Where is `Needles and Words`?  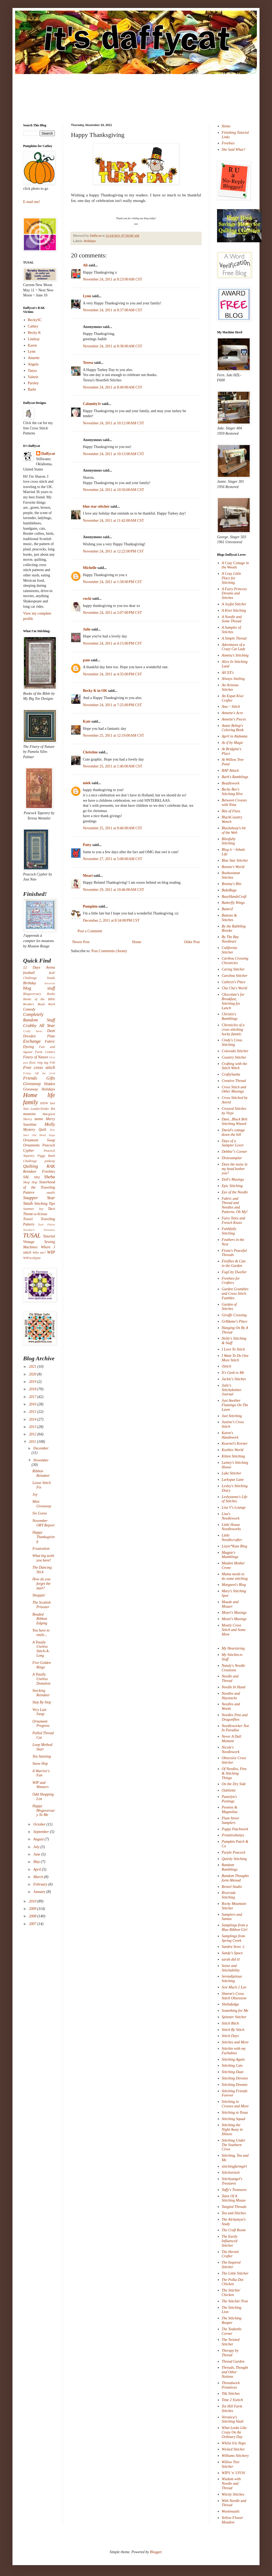
Needles and Words is located at coordinates (231, 1706).